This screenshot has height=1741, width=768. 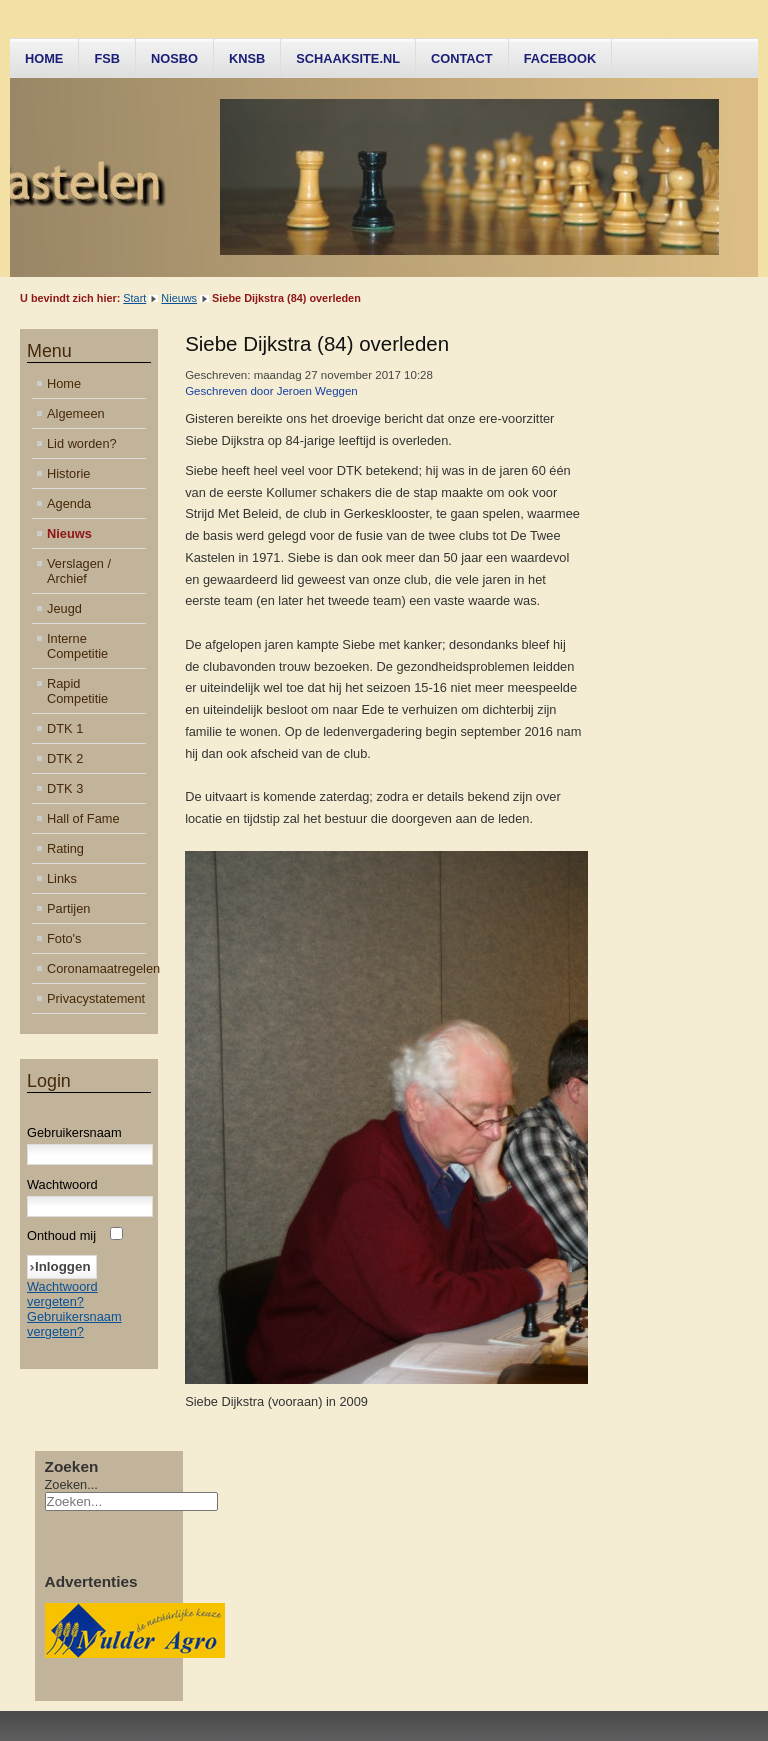 I want to click on FSB, so click(x=107, y=58).